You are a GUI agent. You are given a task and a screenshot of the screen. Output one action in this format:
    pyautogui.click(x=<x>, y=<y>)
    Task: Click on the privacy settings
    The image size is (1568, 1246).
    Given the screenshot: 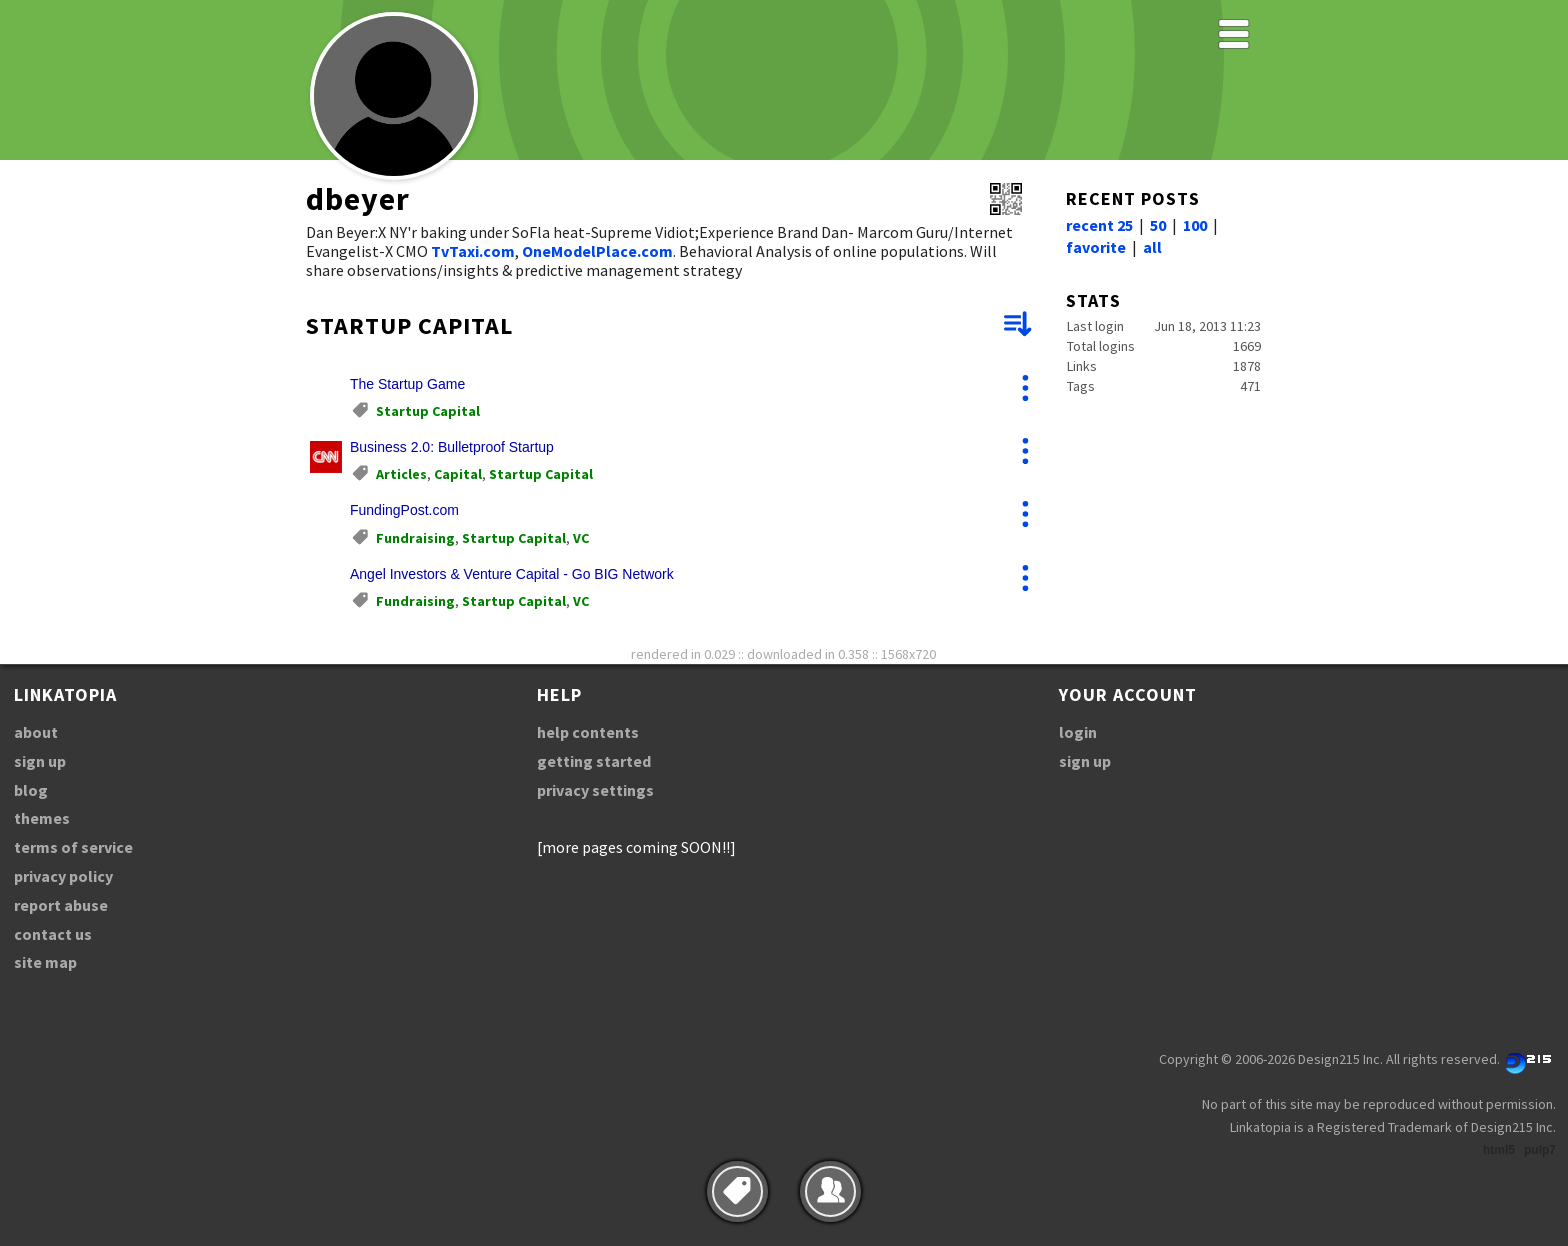 What is the action you would take?
    pyautogui.click(x=595, y=790)
    